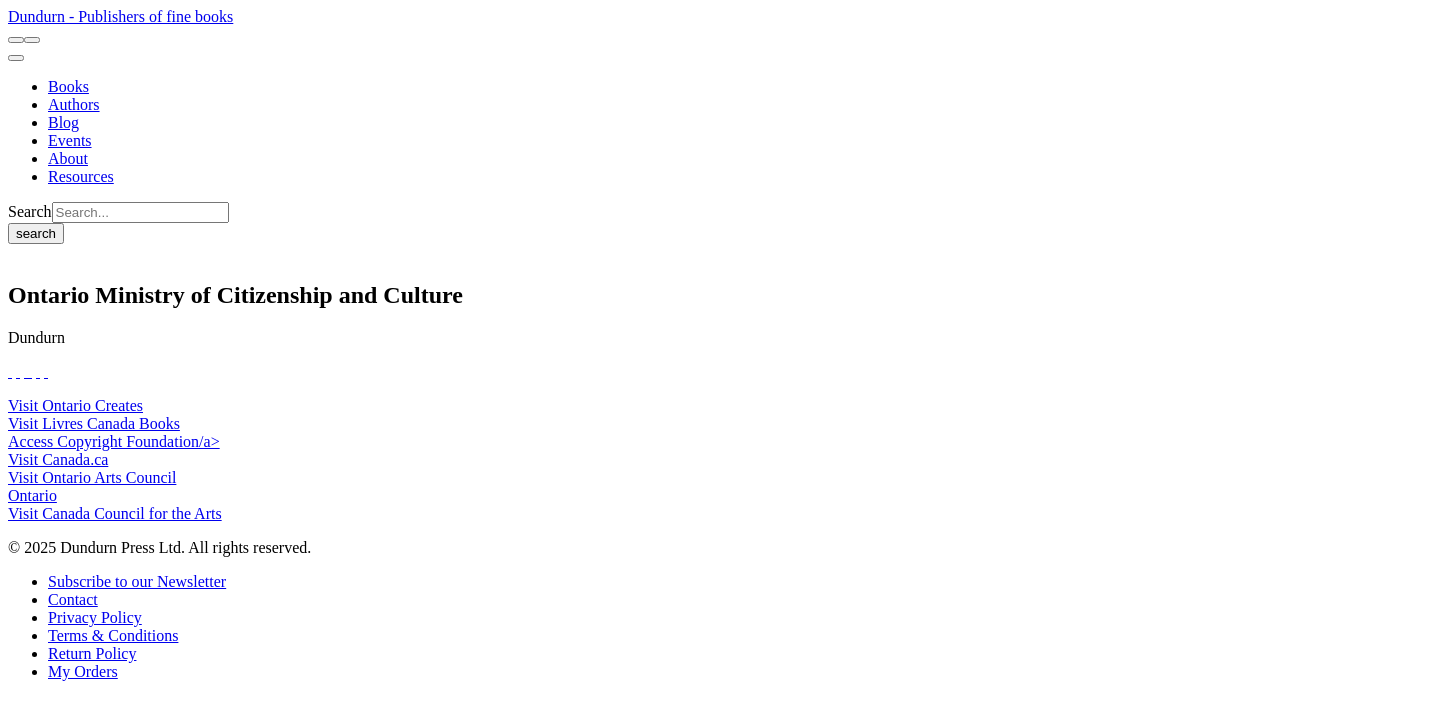 Image resolution: width=1440 pixels, height=720 pixels. Describe the element at coordinates (32, 495) in the screenshot. I see `Ontario` at that location.